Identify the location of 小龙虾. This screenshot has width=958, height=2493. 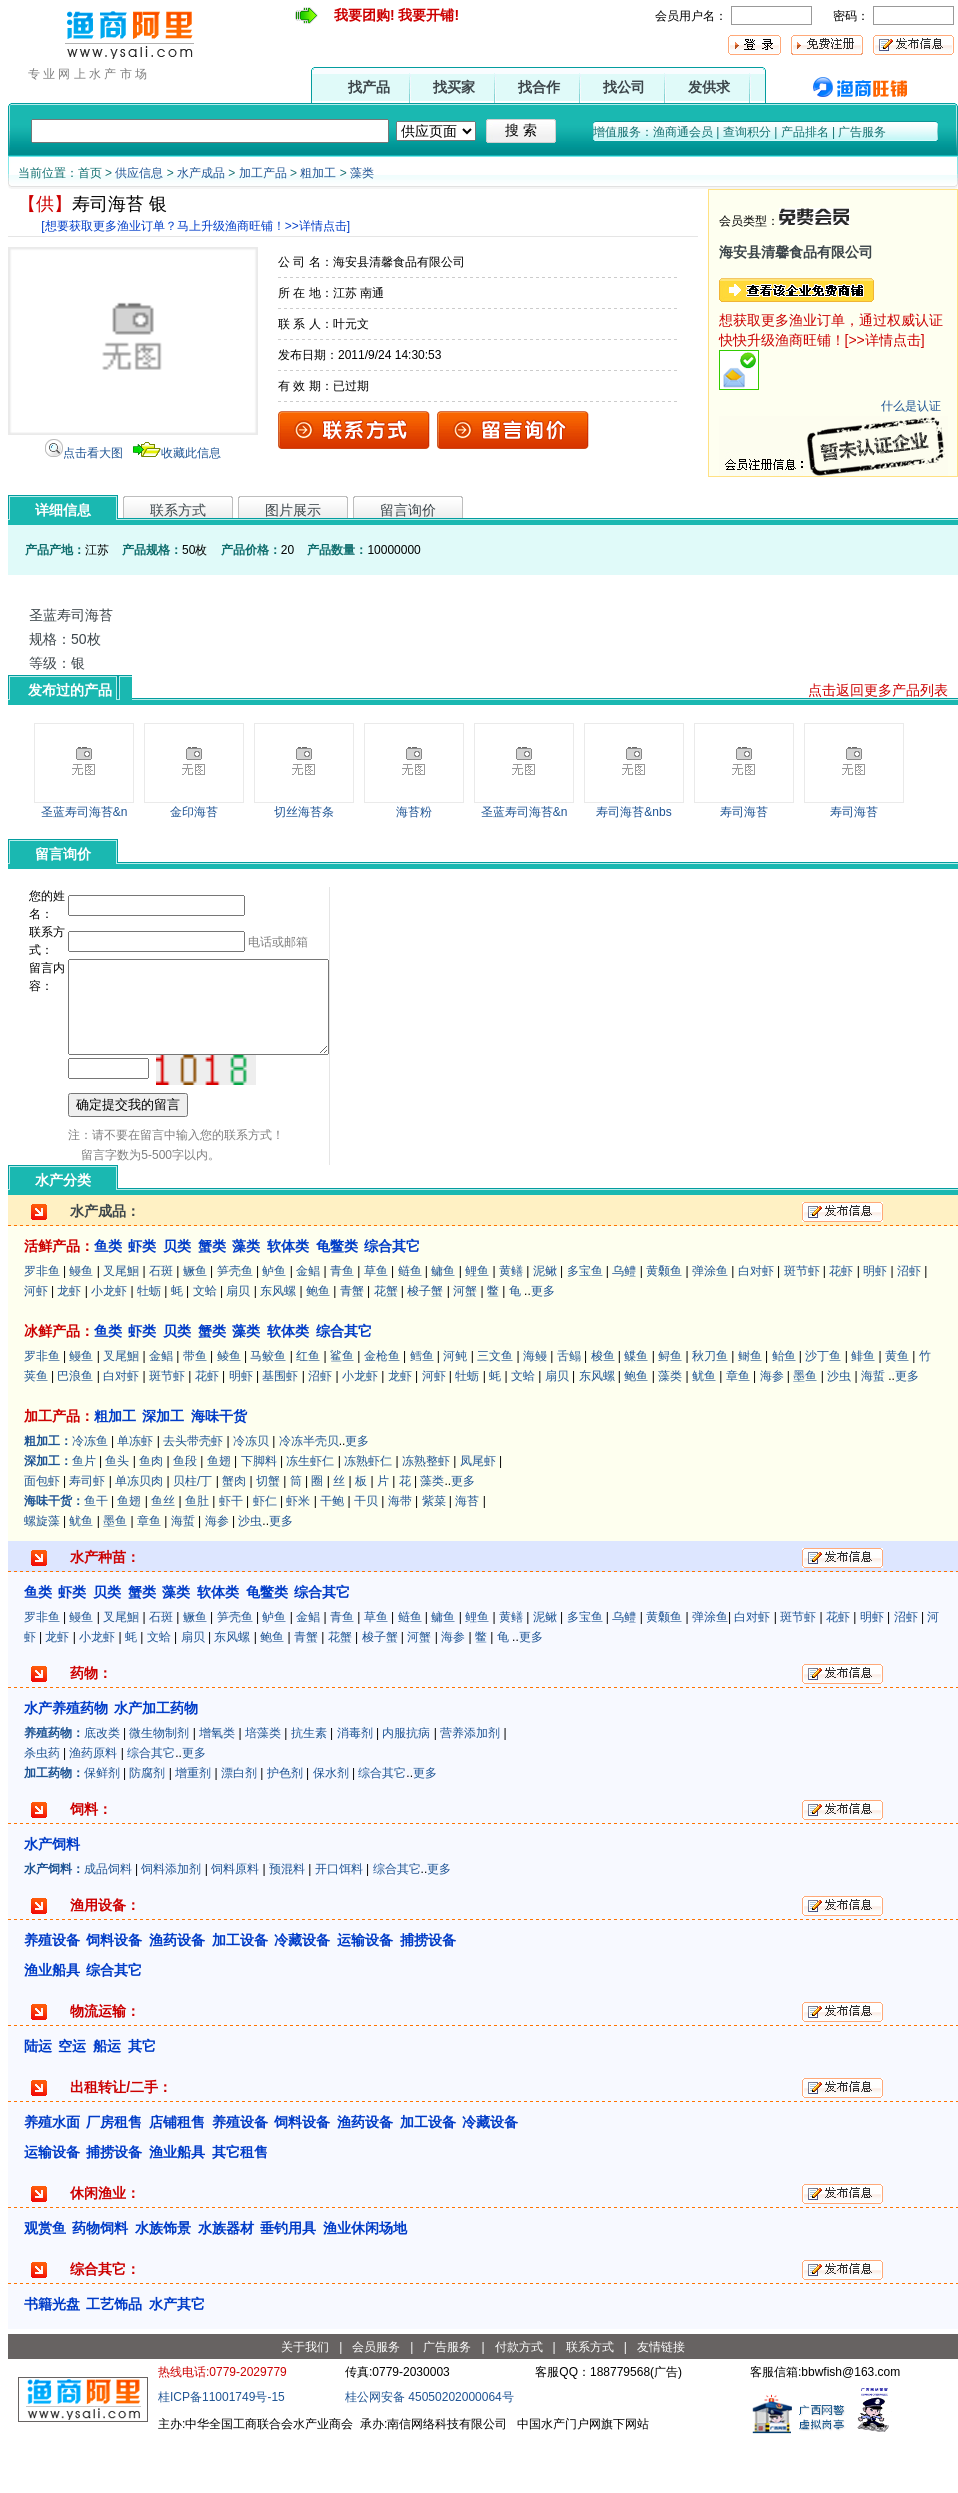
(109, 1345).